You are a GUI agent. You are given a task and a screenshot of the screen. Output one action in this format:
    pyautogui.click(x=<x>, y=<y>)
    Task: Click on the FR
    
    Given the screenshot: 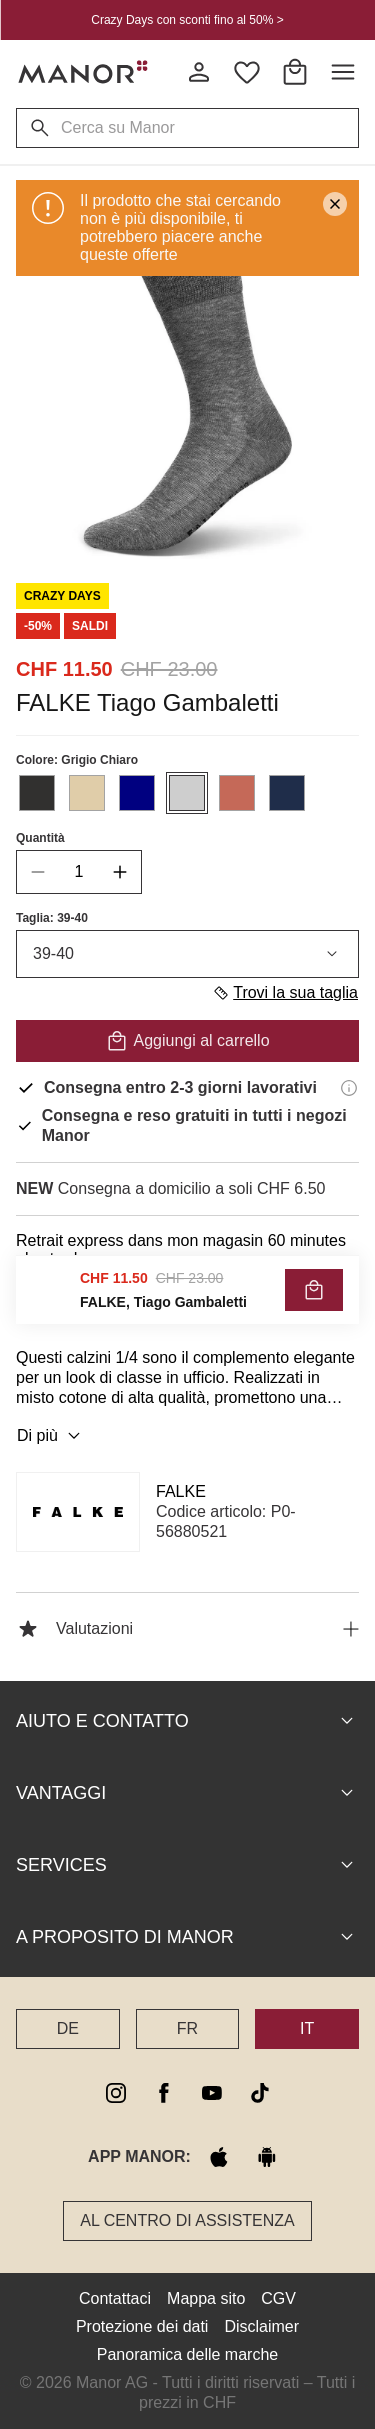 What is the action you would take?
    pyautogui.click(x=187, y=2028)
    